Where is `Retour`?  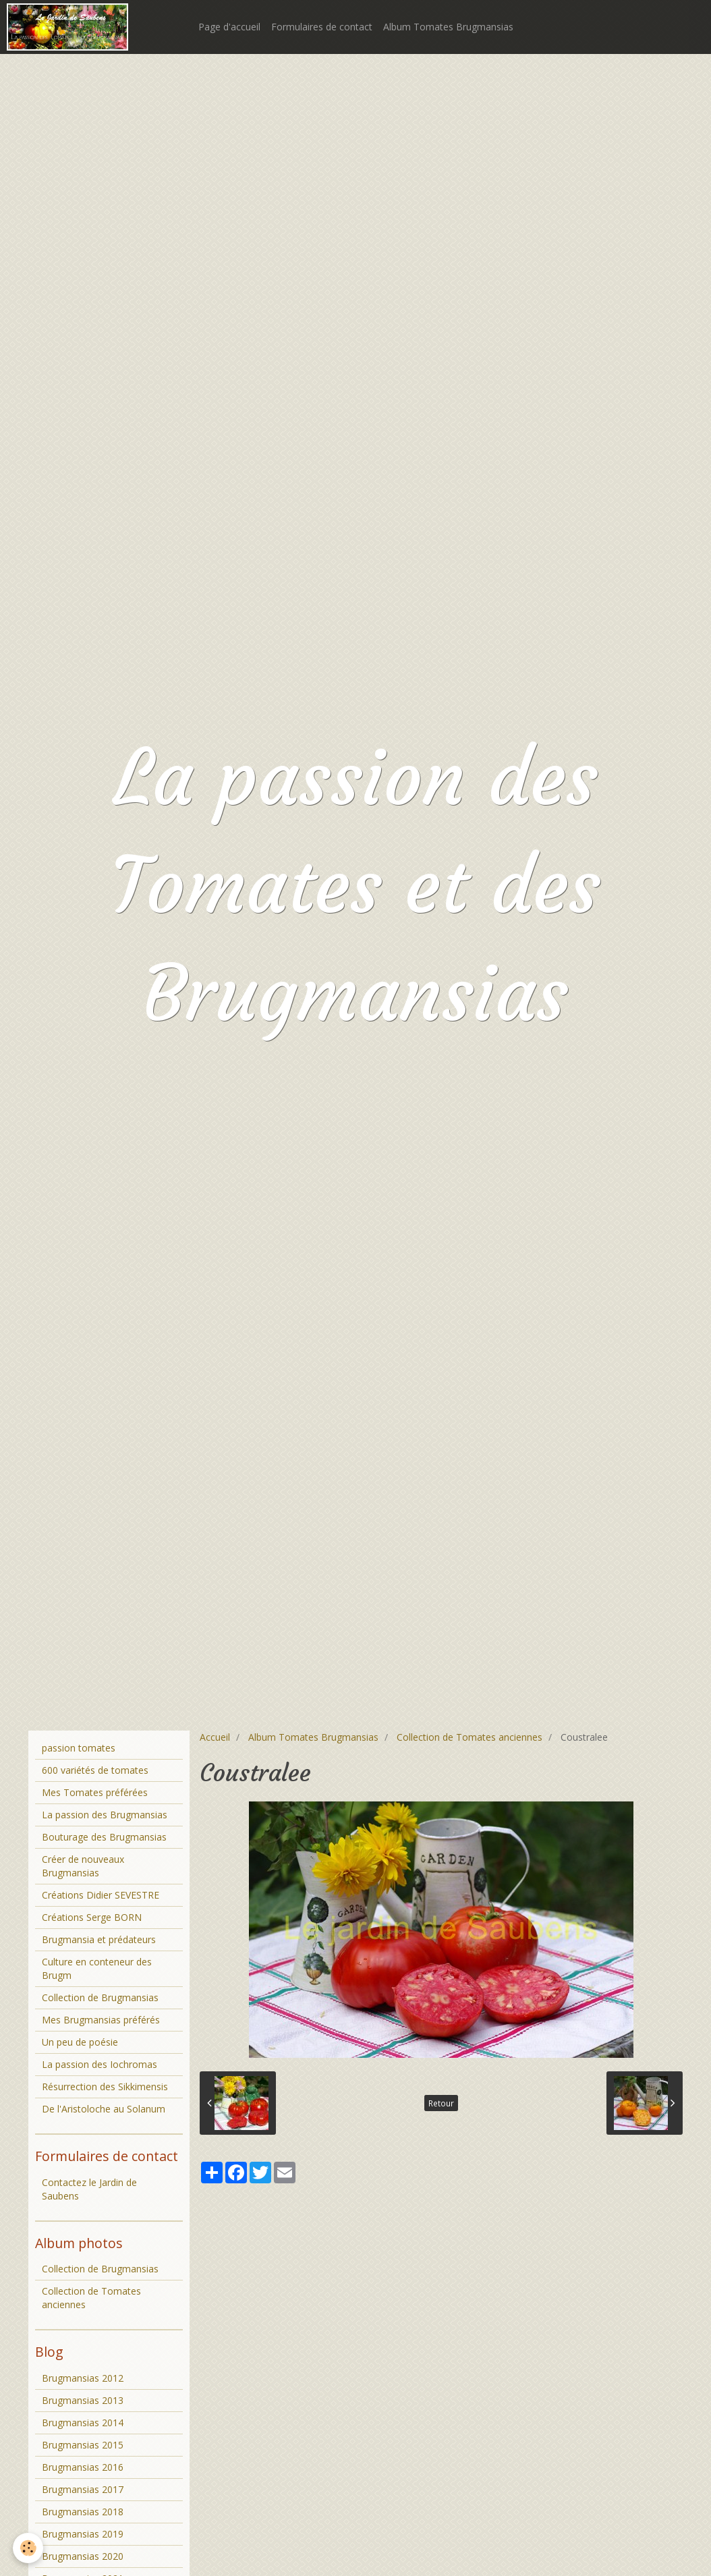 Retour is located at coordinates (441, 2103).